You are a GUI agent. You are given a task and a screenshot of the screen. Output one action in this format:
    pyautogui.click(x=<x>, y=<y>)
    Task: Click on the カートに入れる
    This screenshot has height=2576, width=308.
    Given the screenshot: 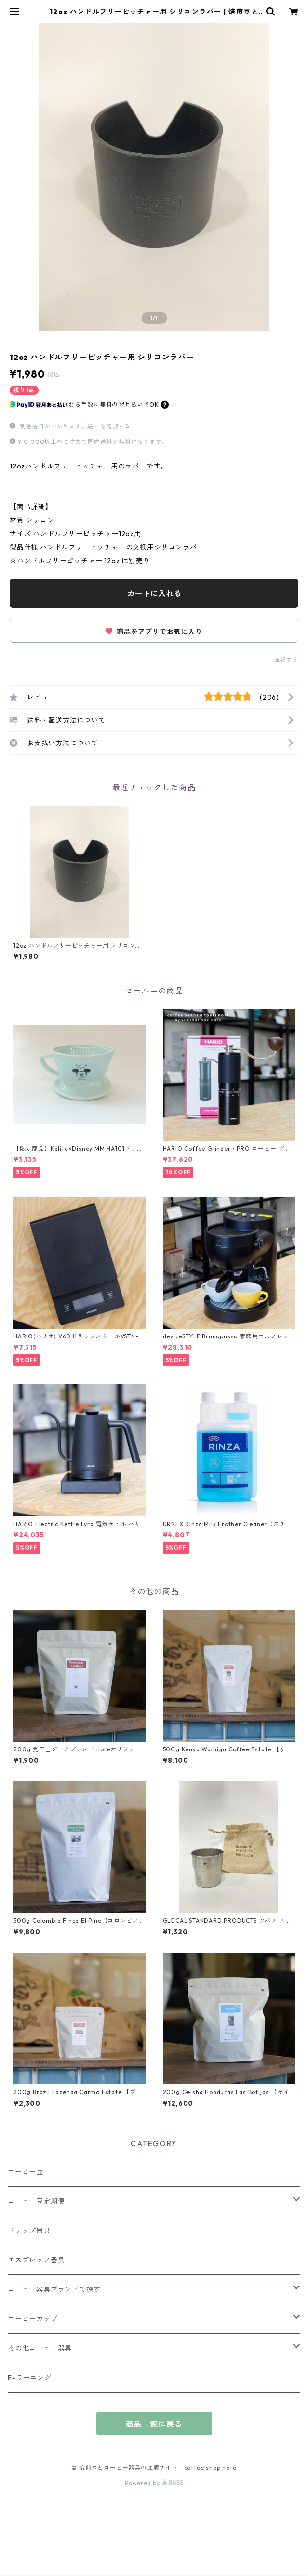 What is the action you would take?
    pyautogui.click(x=154, y=593)
    